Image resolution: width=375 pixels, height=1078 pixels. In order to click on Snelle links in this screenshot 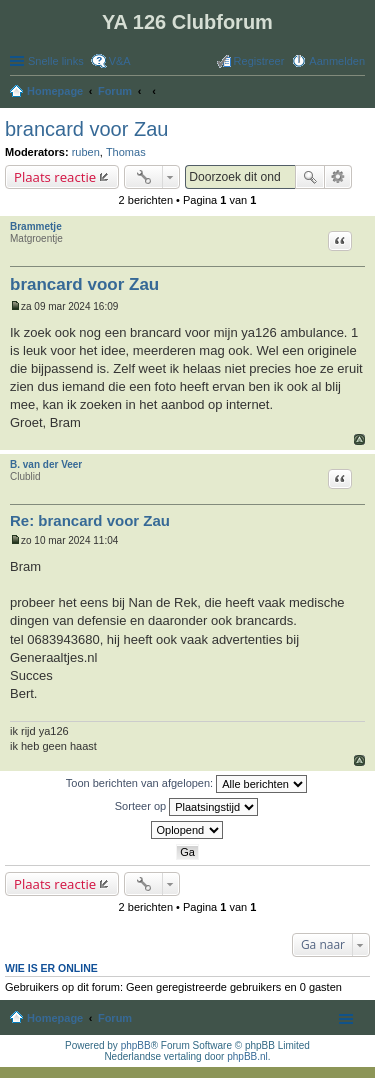, I will do `click(56, 61)`.